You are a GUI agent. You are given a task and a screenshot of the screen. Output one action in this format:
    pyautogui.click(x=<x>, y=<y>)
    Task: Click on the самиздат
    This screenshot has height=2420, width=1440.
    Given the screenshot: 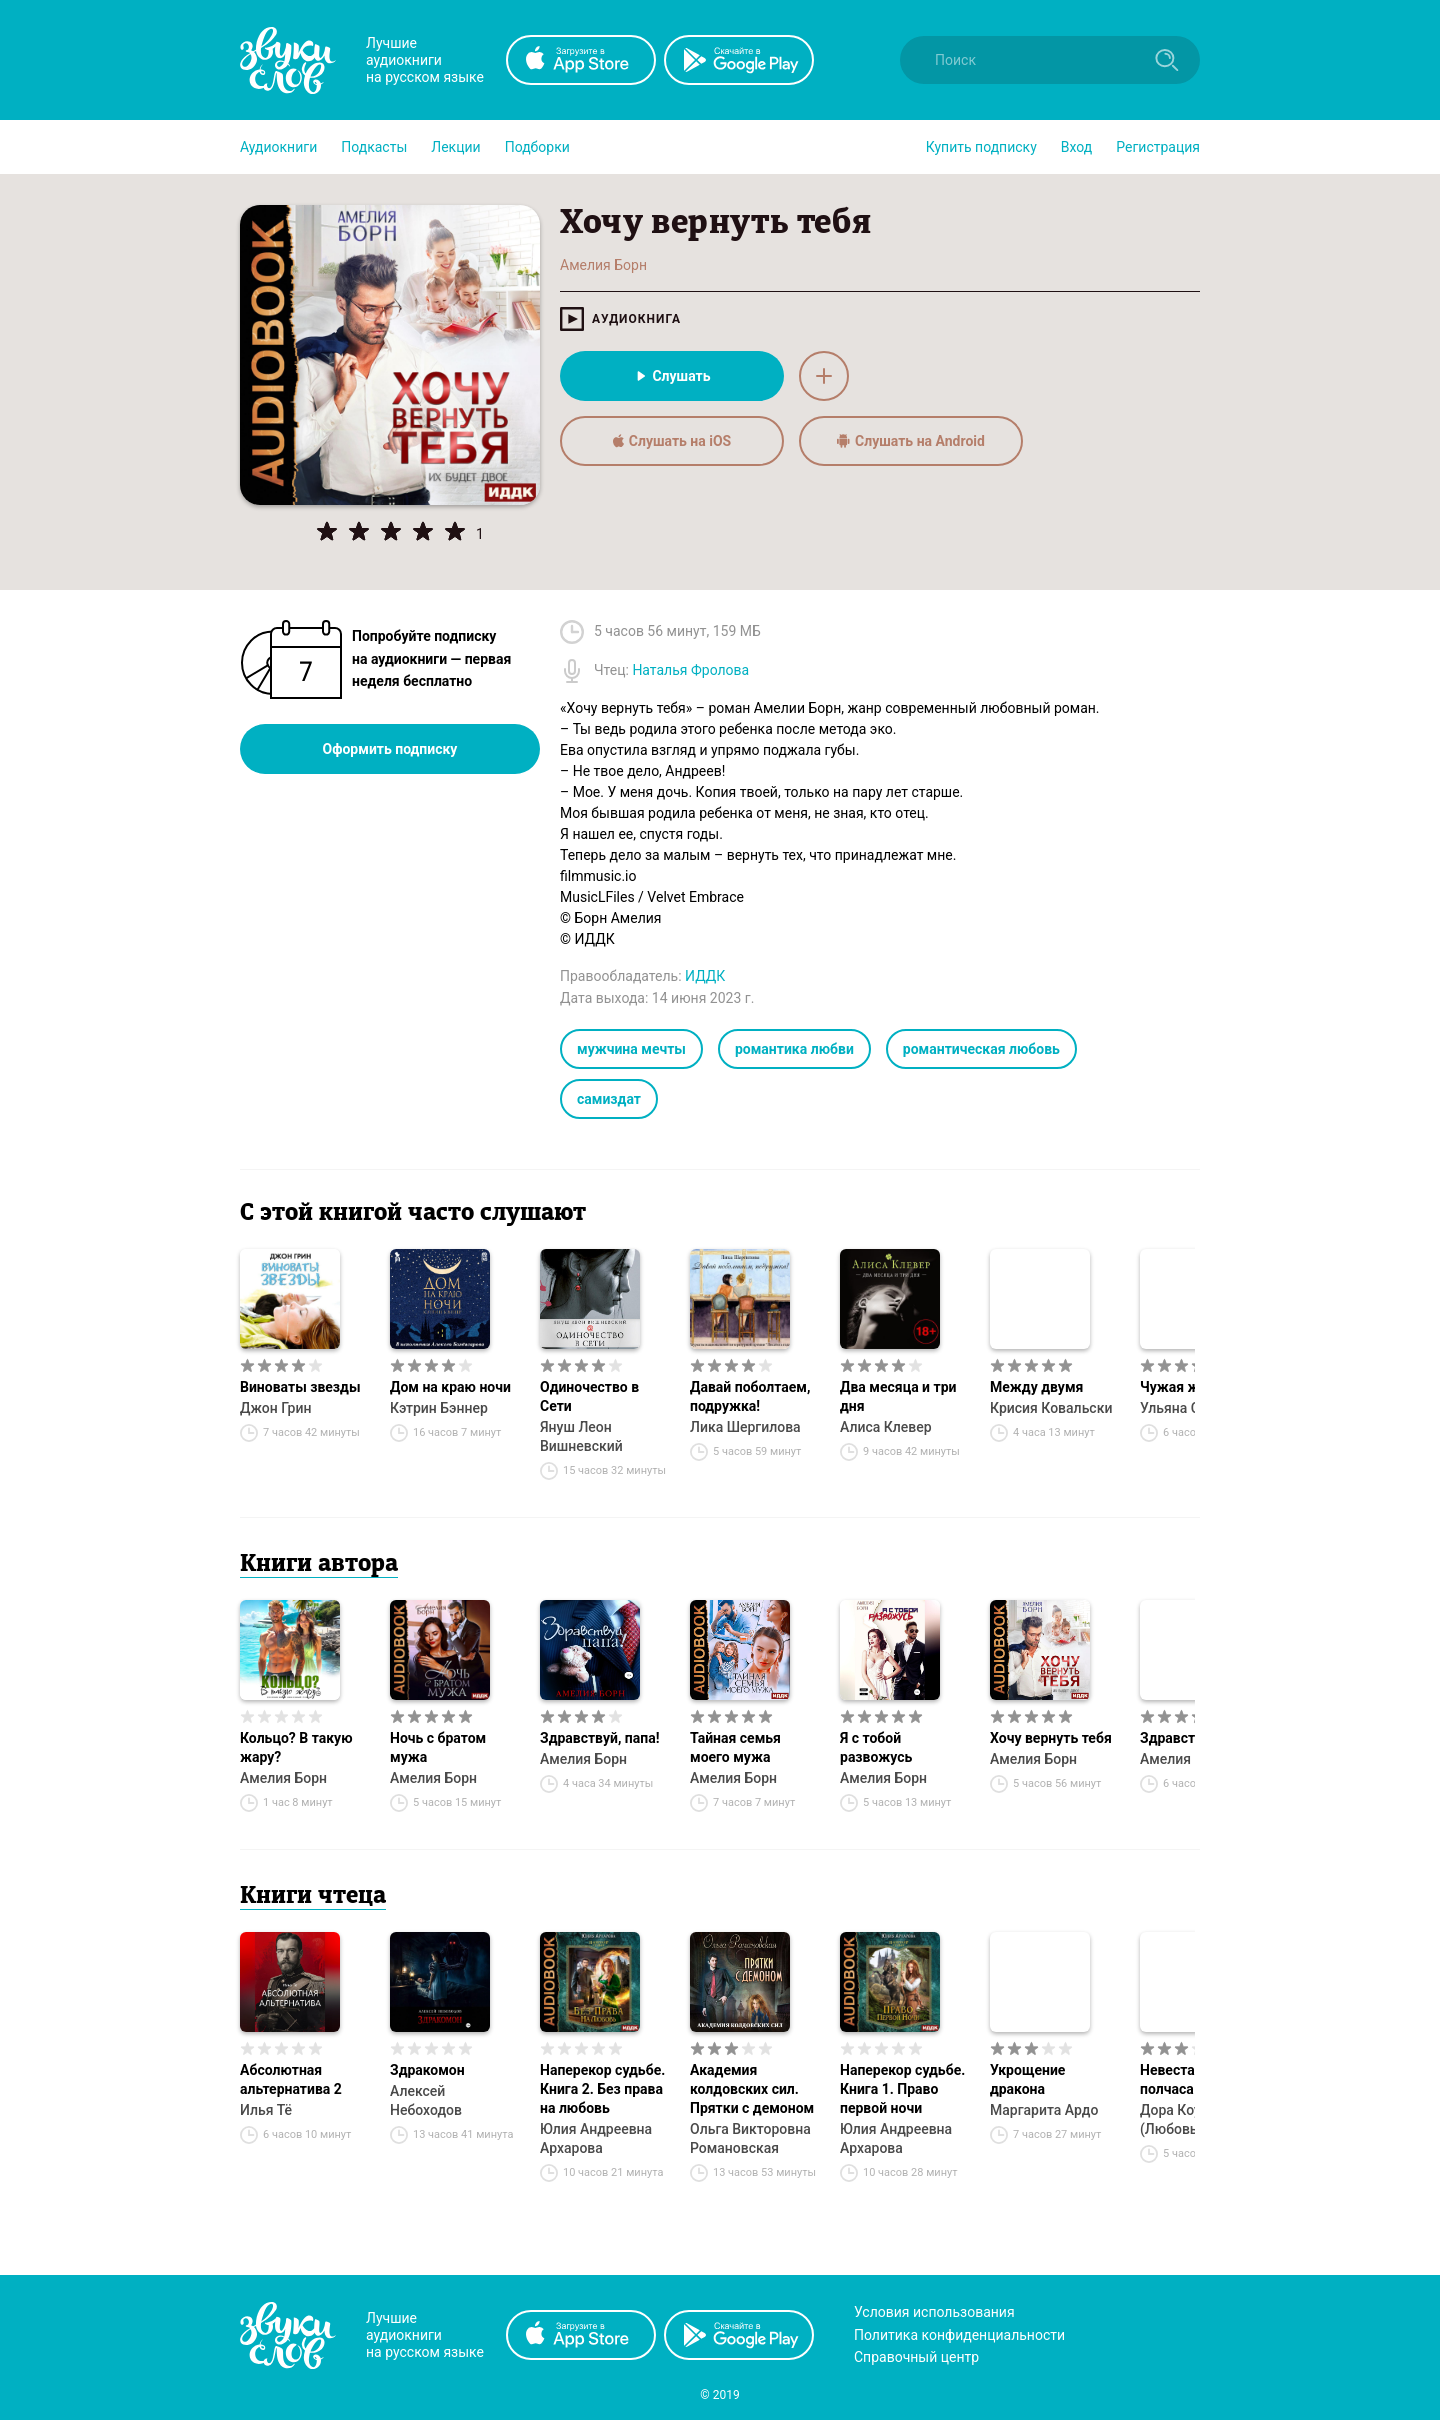 What is the action you would take?
    pyautogui.click(x=609, y=1099)
    